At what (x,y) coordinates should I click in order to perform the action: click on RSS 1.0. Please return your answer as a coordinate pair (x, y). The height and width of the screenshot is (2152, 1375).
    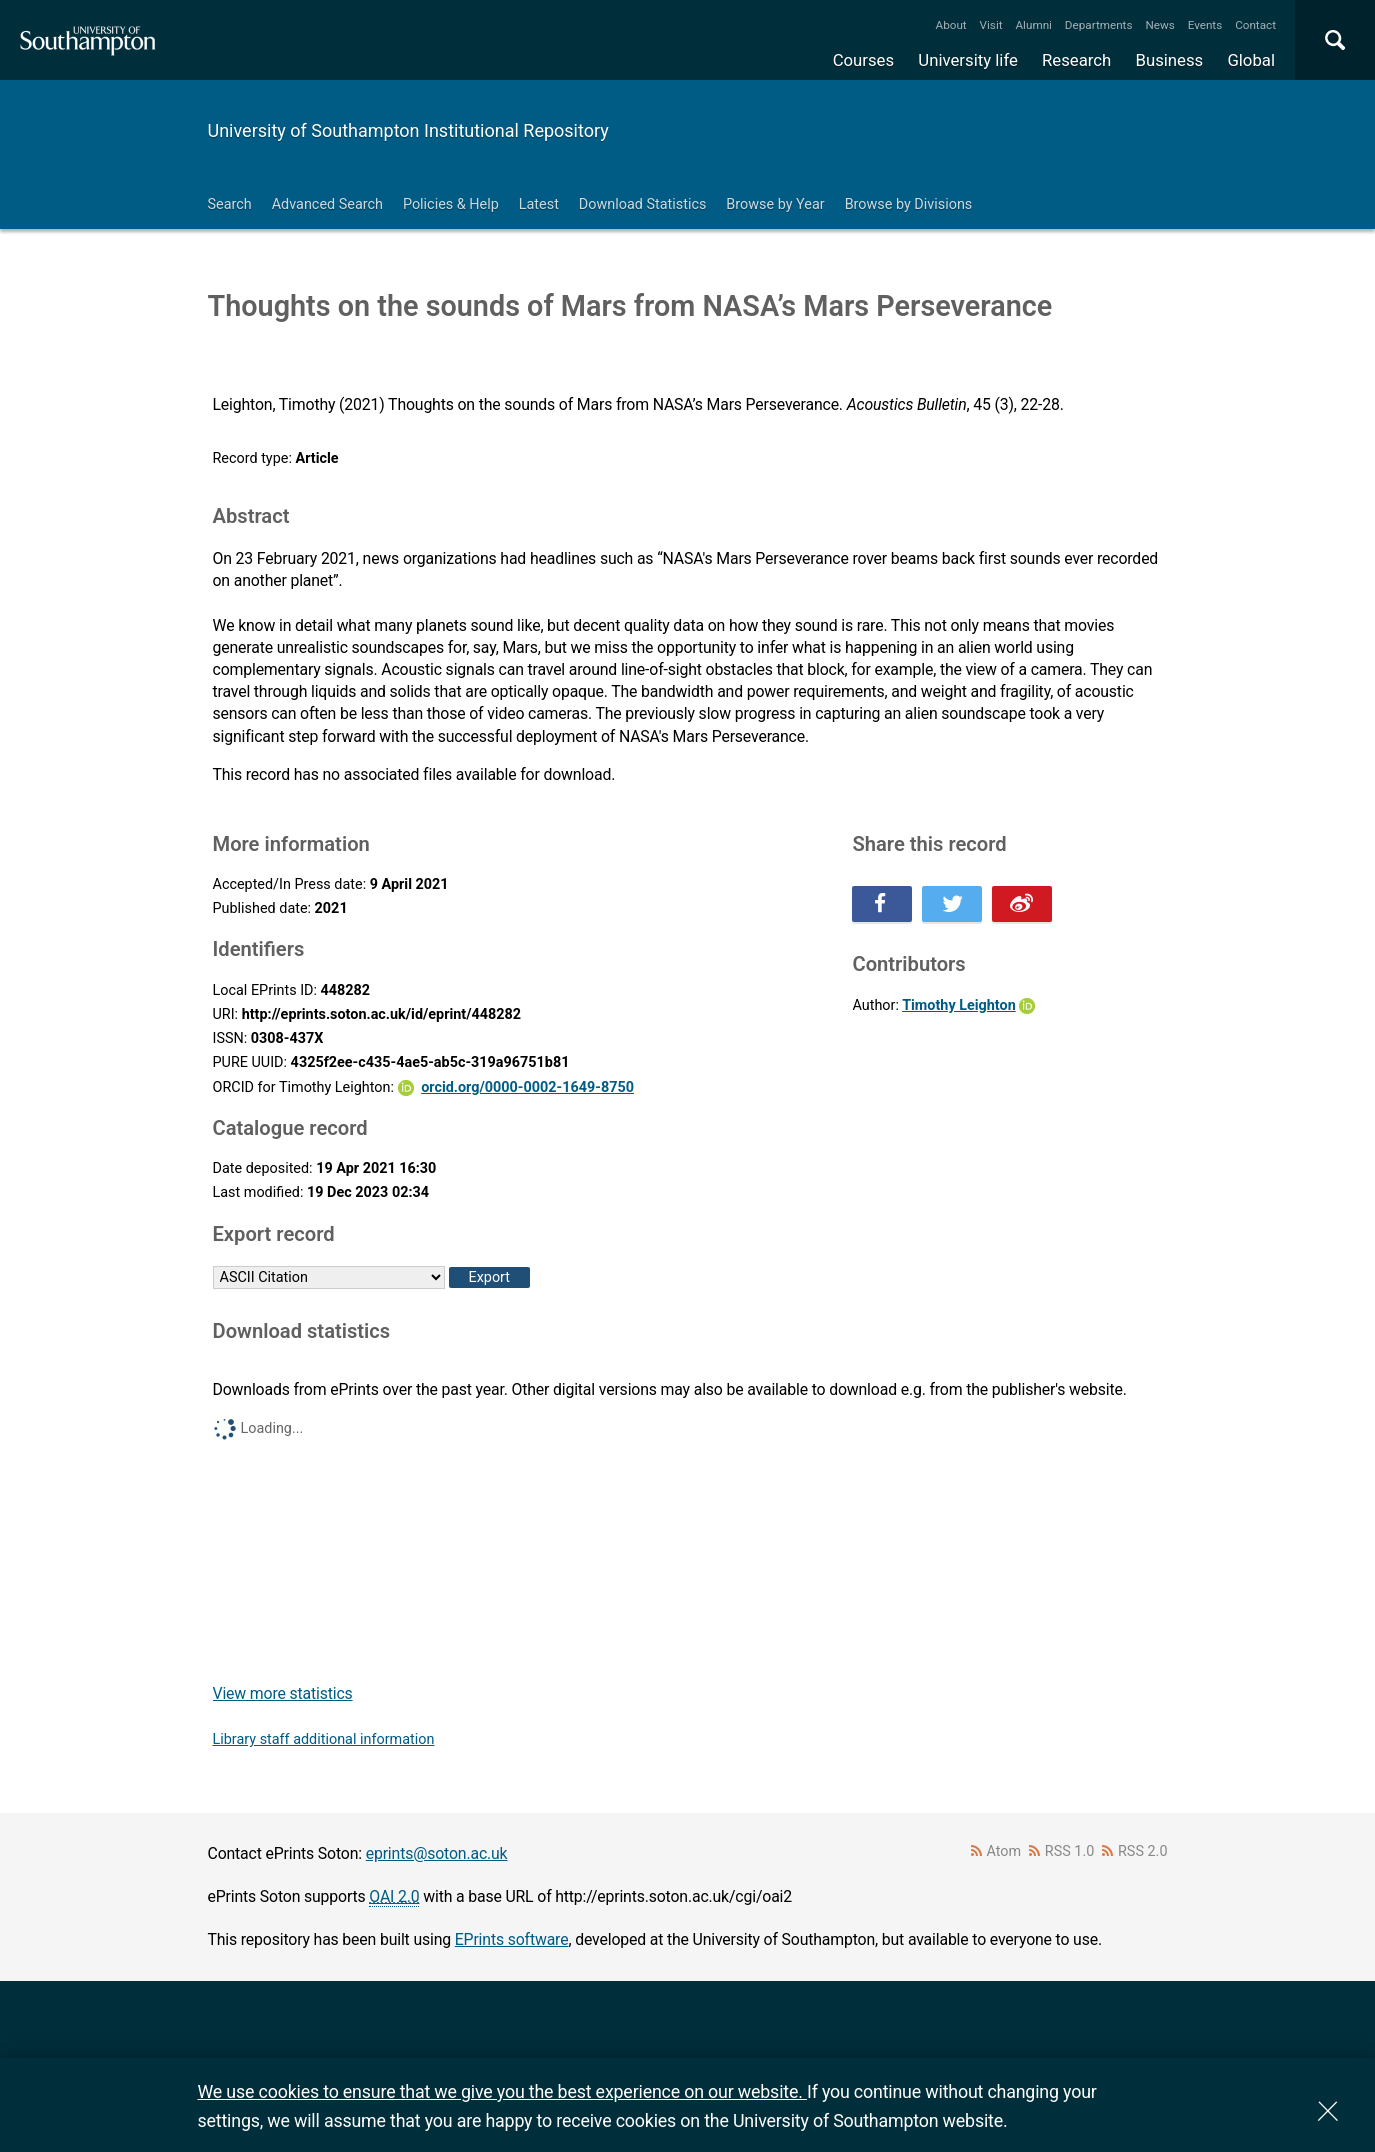
    Looking at the image, I should click on (1070, 1851).